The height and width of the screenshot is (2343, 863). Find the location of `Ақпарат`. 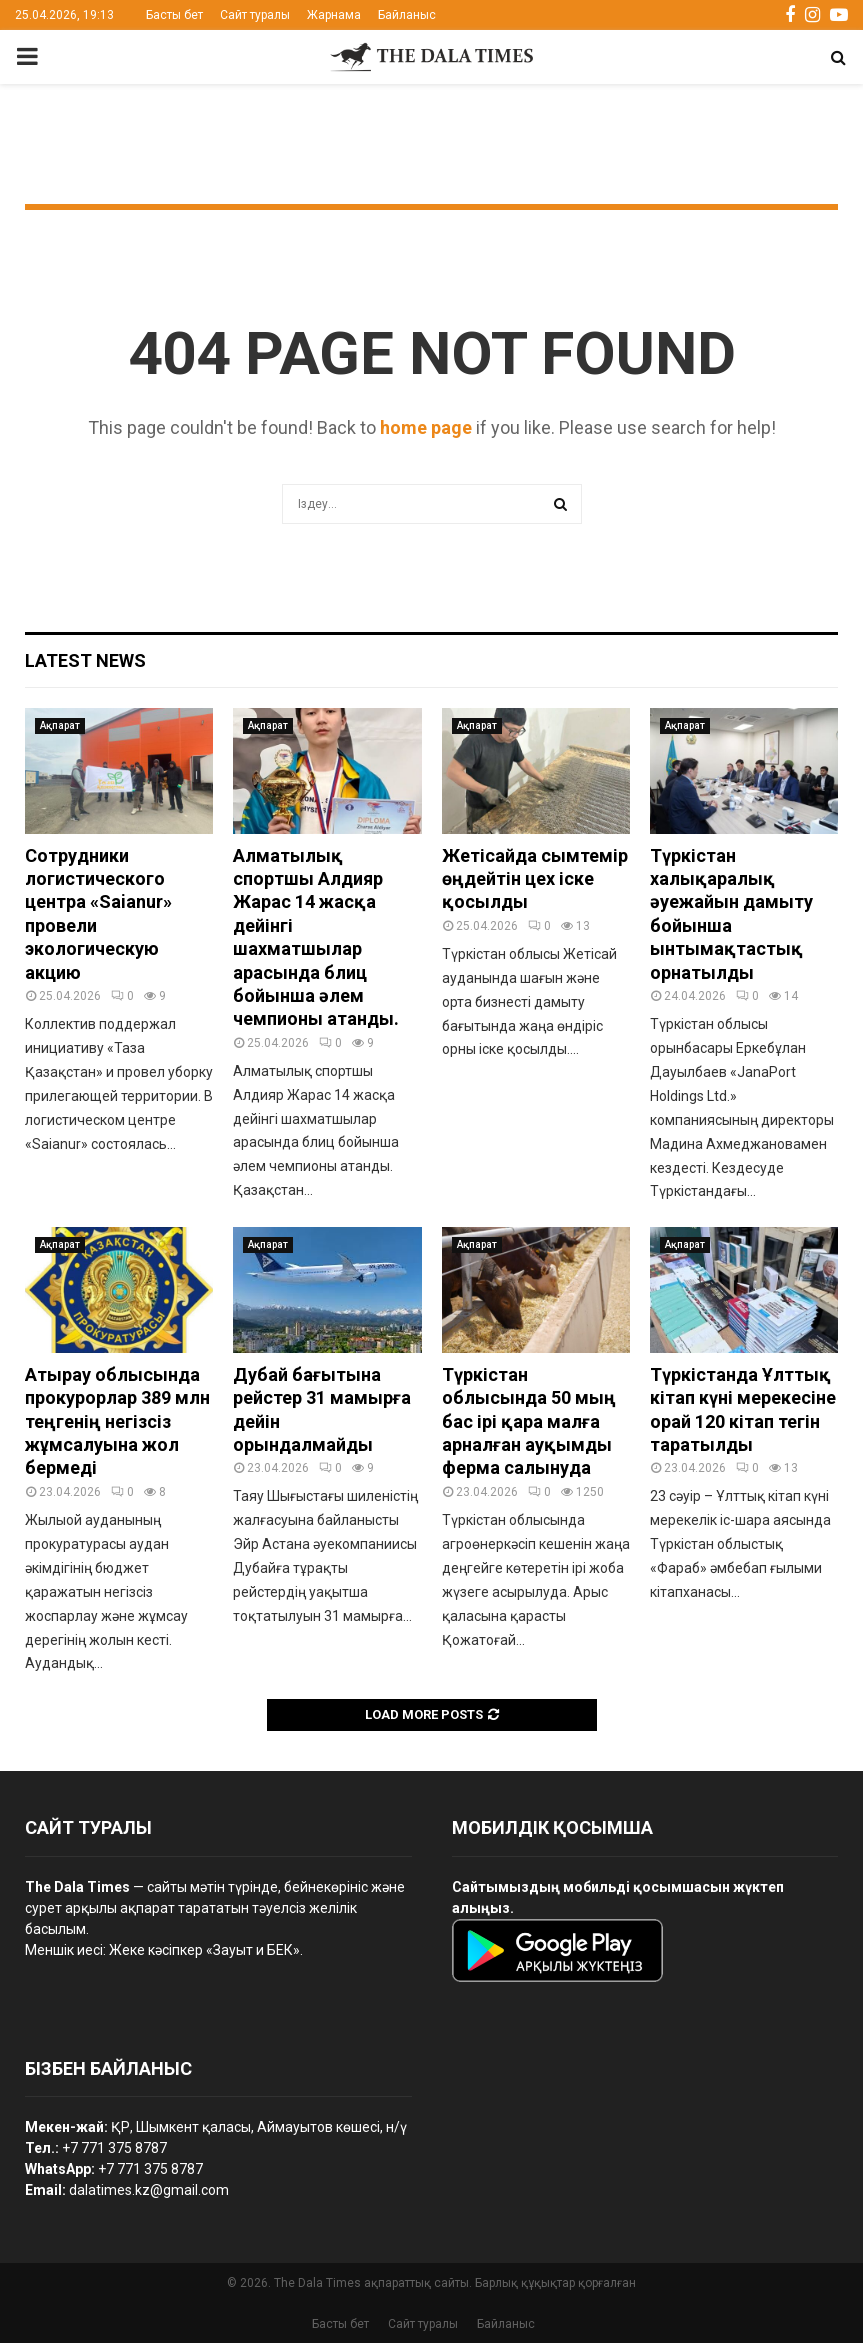

Ақпарат is located at coordinates (60, 725).